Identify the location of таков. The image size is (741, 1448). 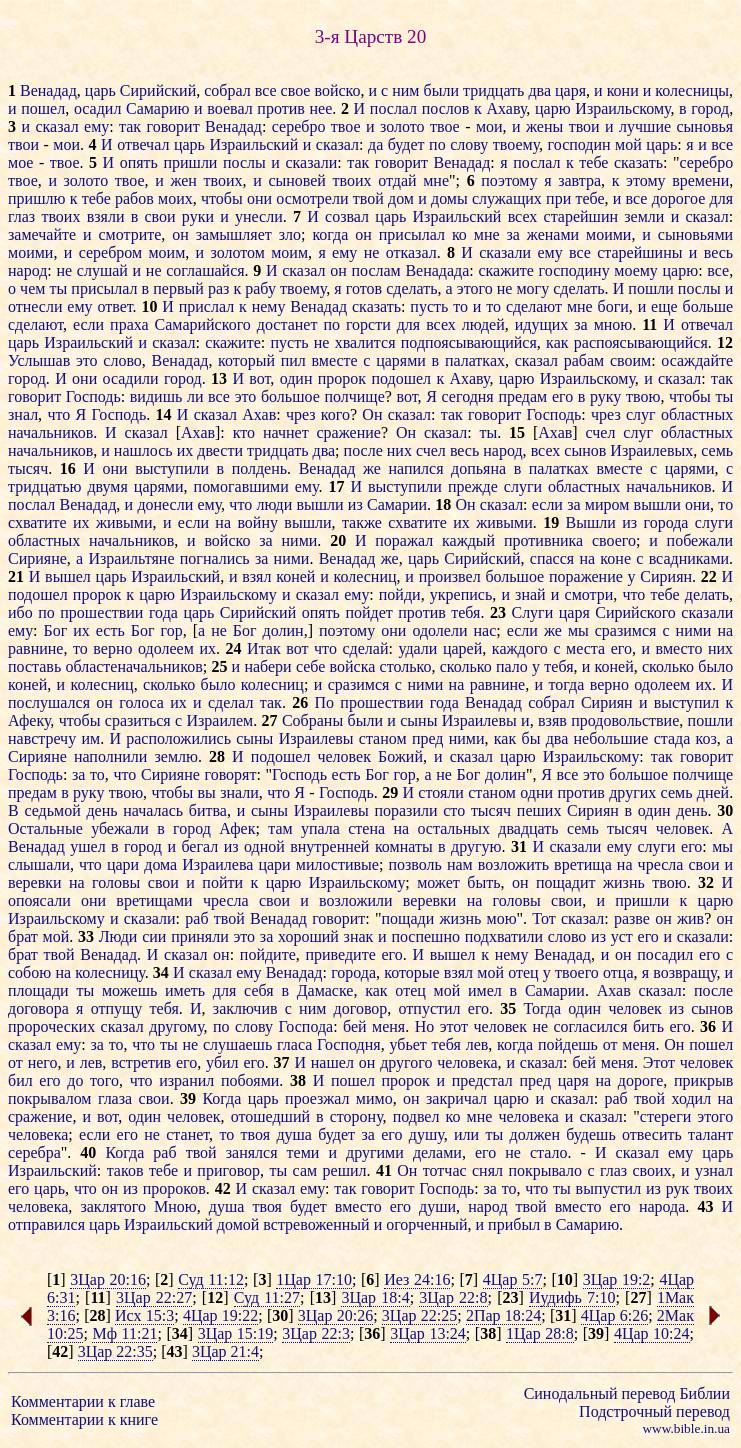
(125, 1170).